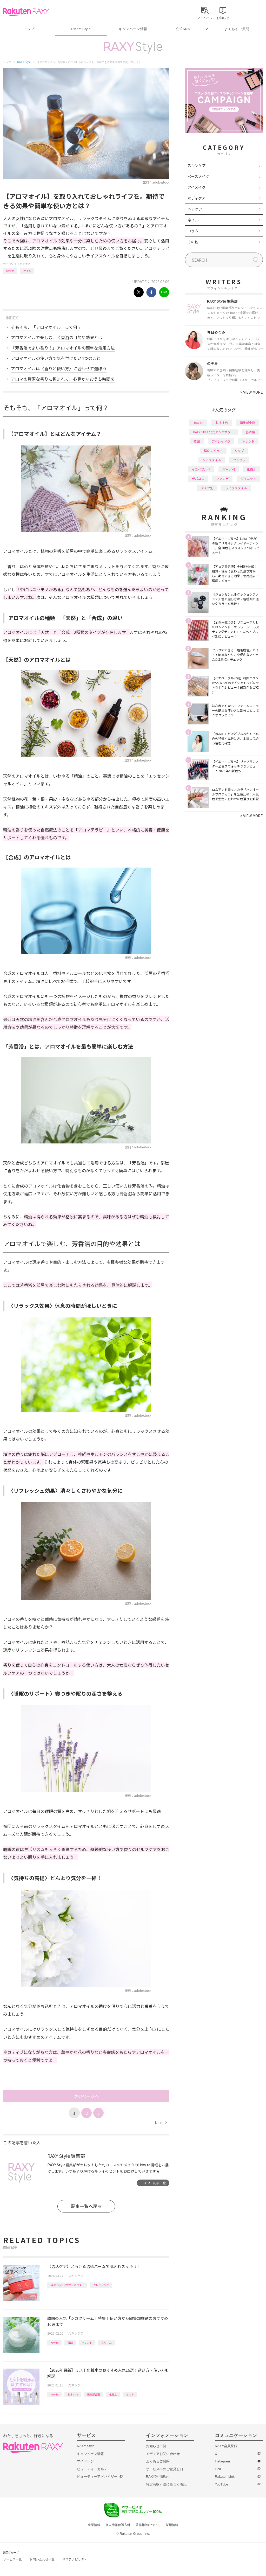 The height and width of the screenshot is (2576, 266). I want to click on RAXY Style 公式アンバサダー, so click(67, 2285).